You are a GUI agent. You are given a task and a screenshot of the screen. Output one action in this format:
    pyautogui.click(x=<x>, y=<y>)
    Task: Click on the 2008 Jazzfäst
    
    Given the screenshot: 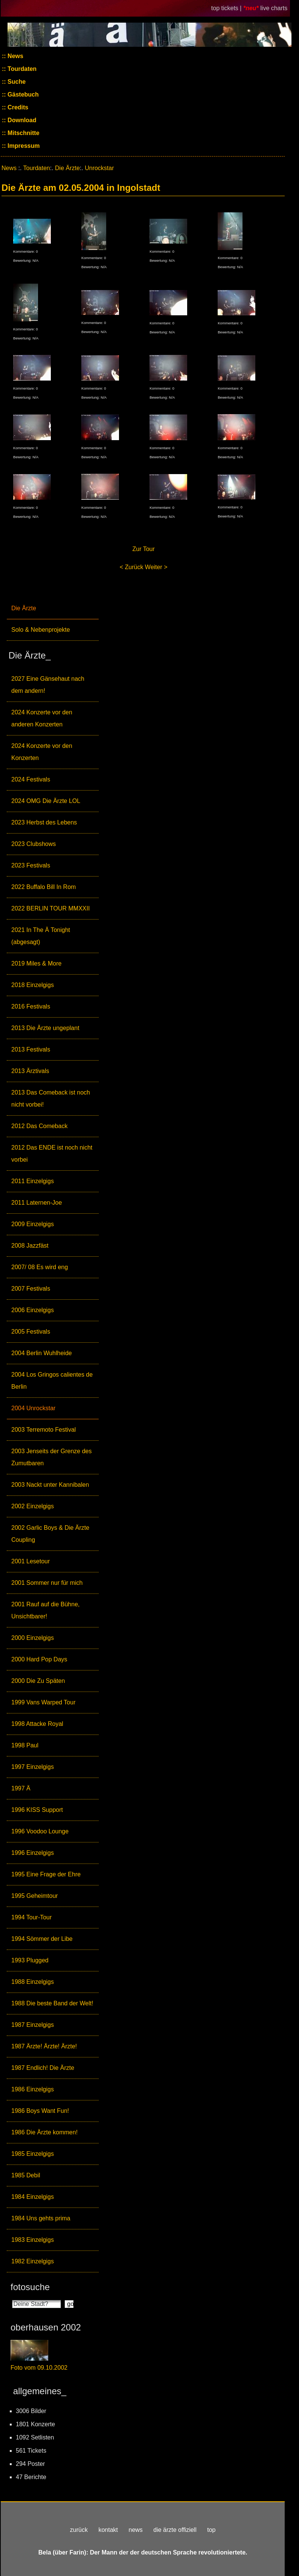 What is the action you would take?
    pyautogui.click(x=30, y=1245)
    